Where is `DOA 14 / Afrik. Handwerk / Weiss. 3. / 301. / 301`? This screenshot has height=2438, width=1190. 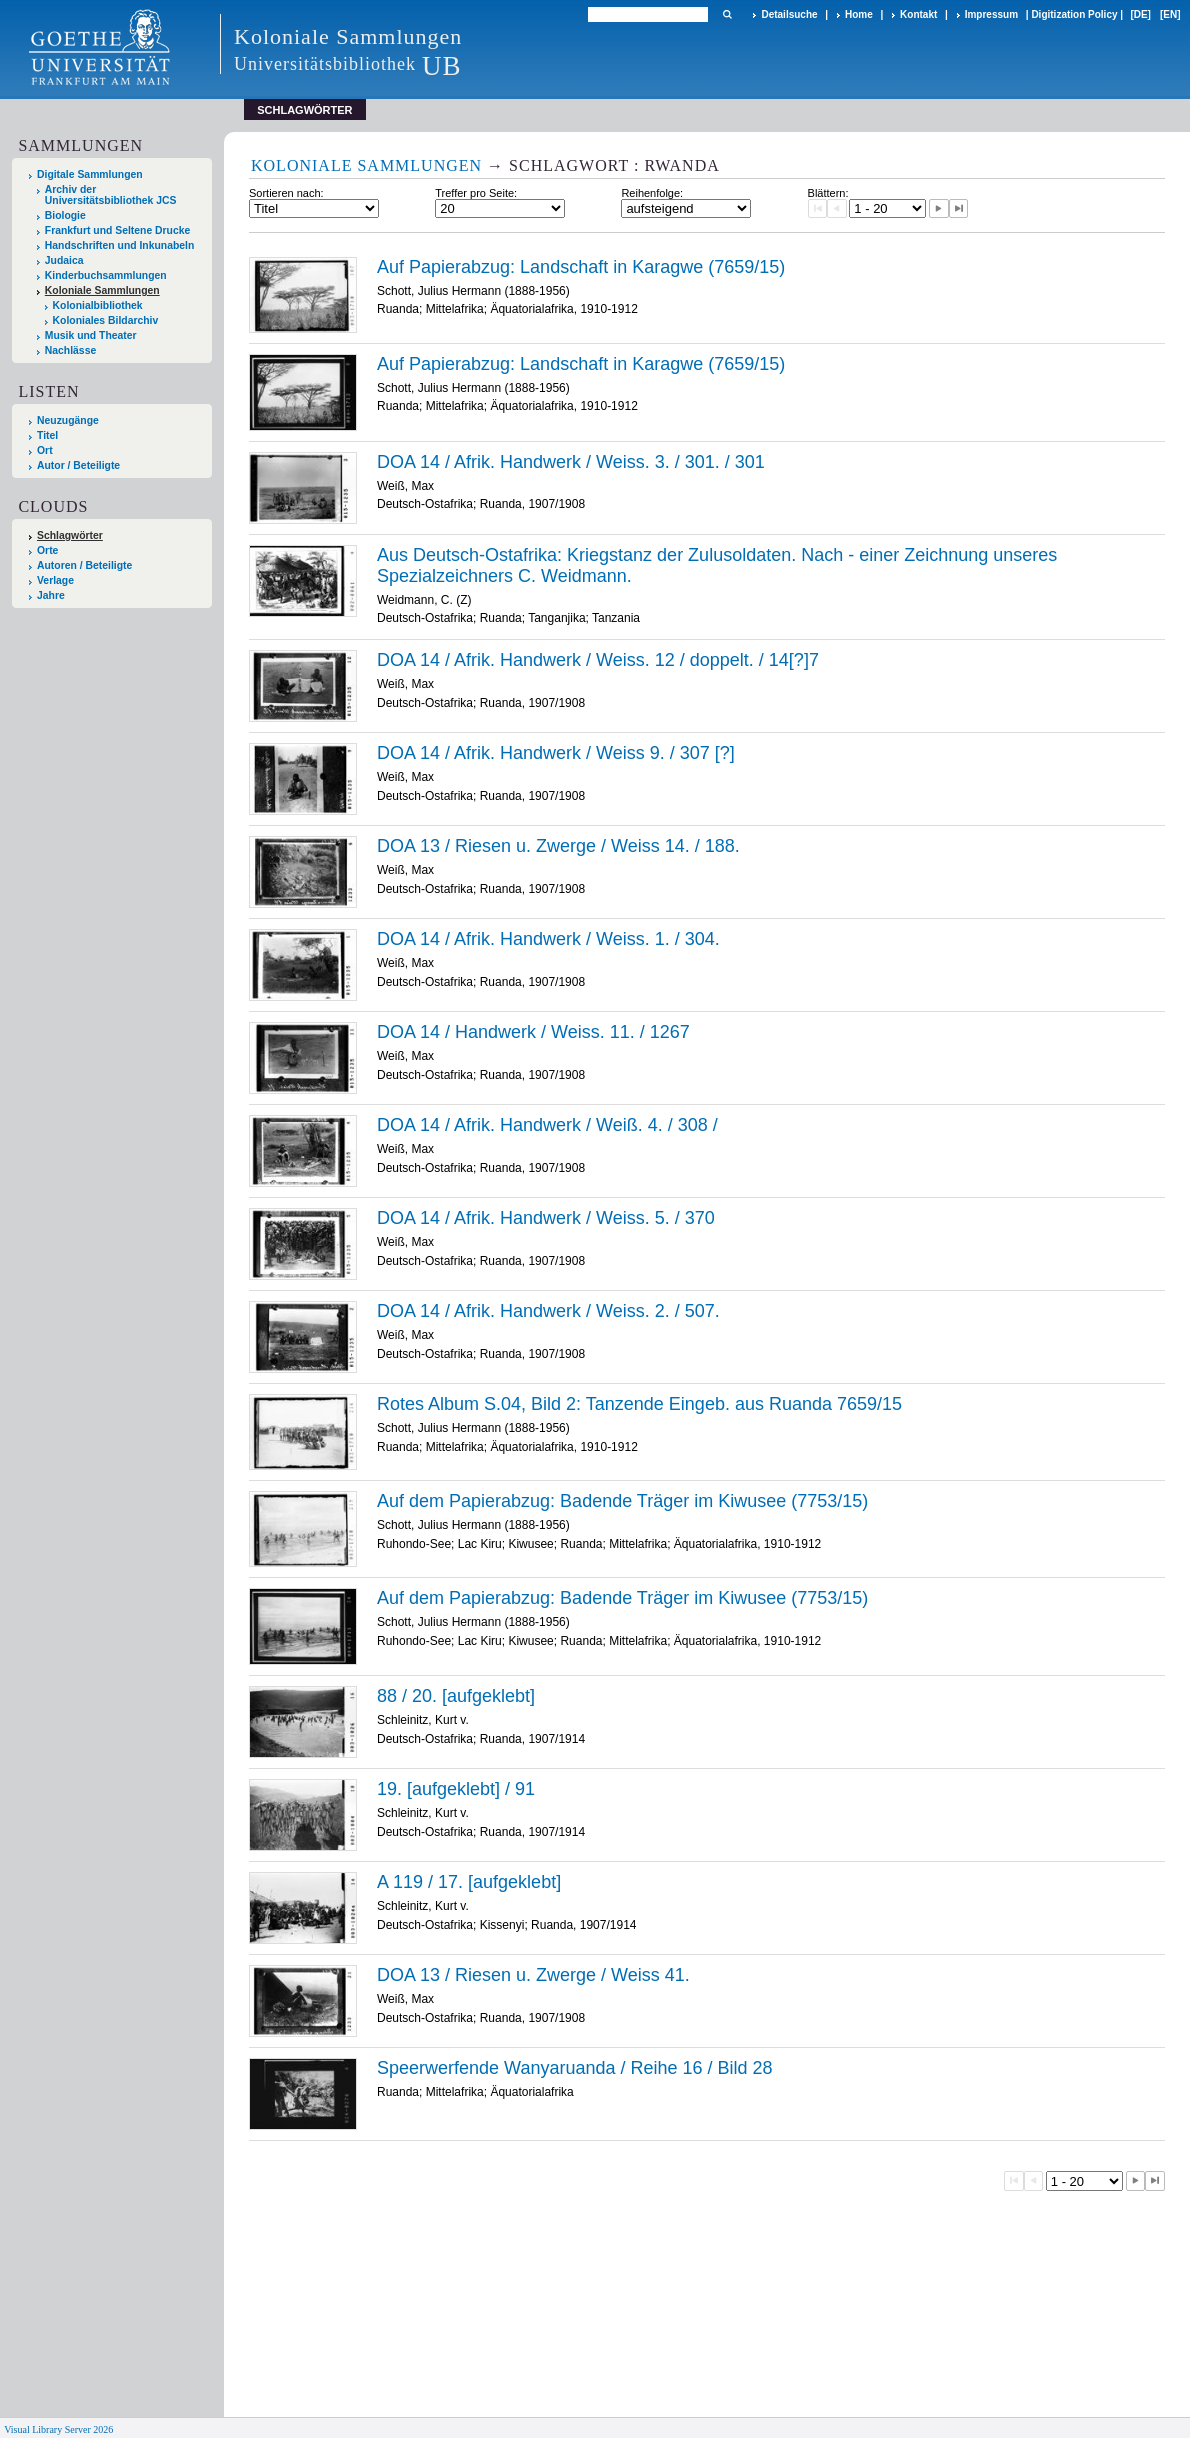 DOA 14 / Afrik. Handwerk / Weiss. 3. / 301. / 301 is located at coordinates (571, 462).